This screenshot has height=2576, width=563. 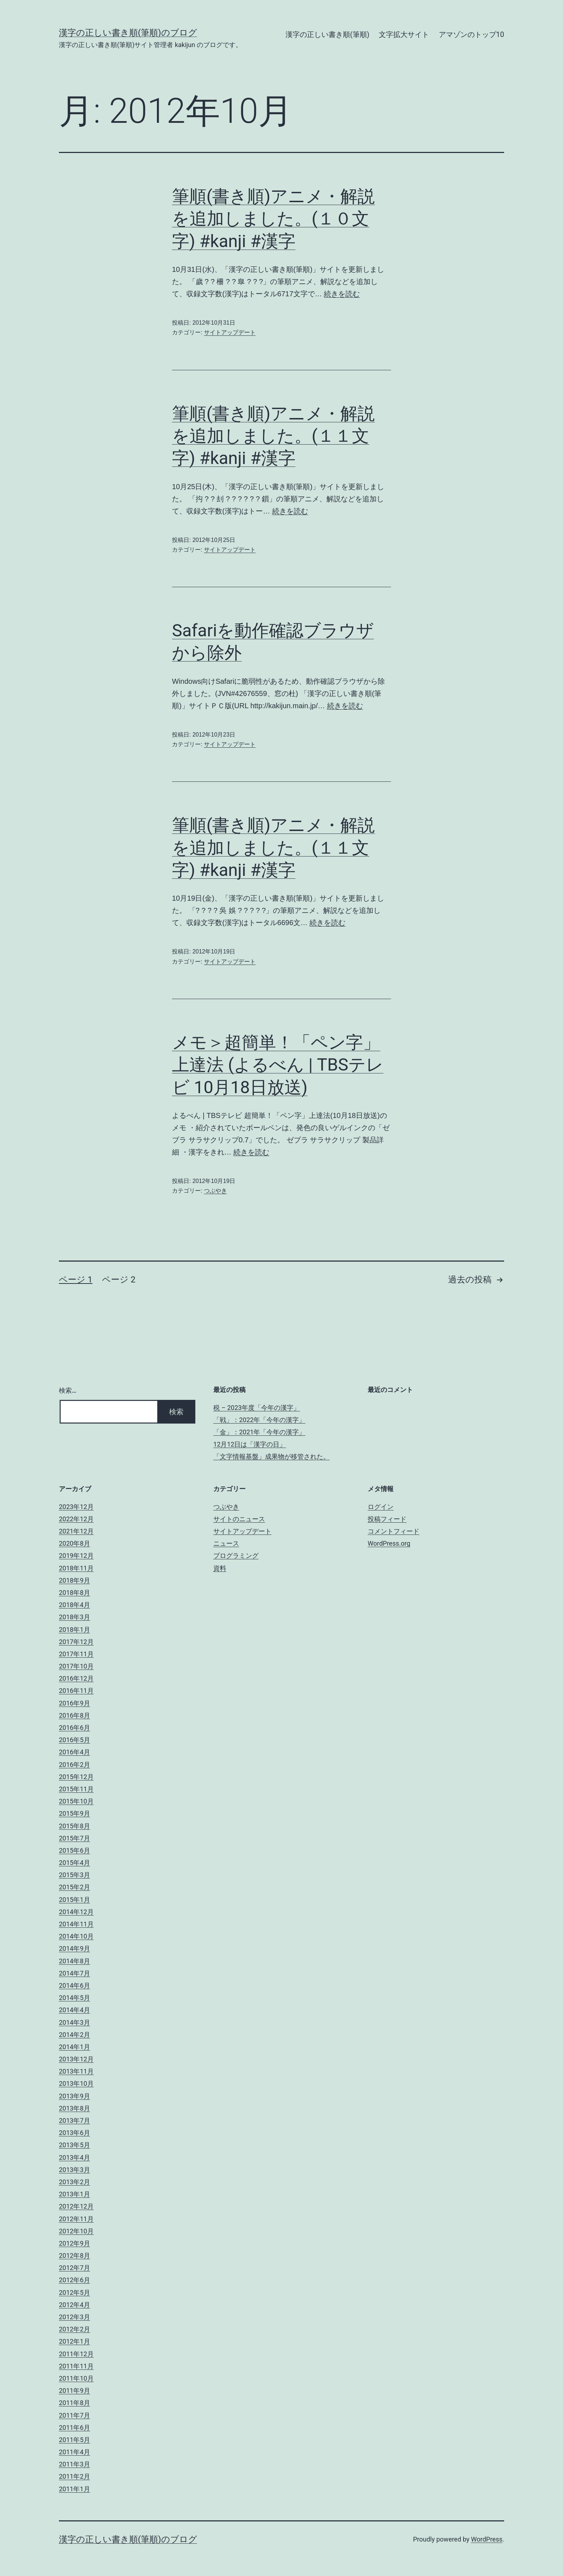 What do you see at coordinates (67, 1390) in the screenshot?
I see `検索…` at bounding box center [67, 1390].